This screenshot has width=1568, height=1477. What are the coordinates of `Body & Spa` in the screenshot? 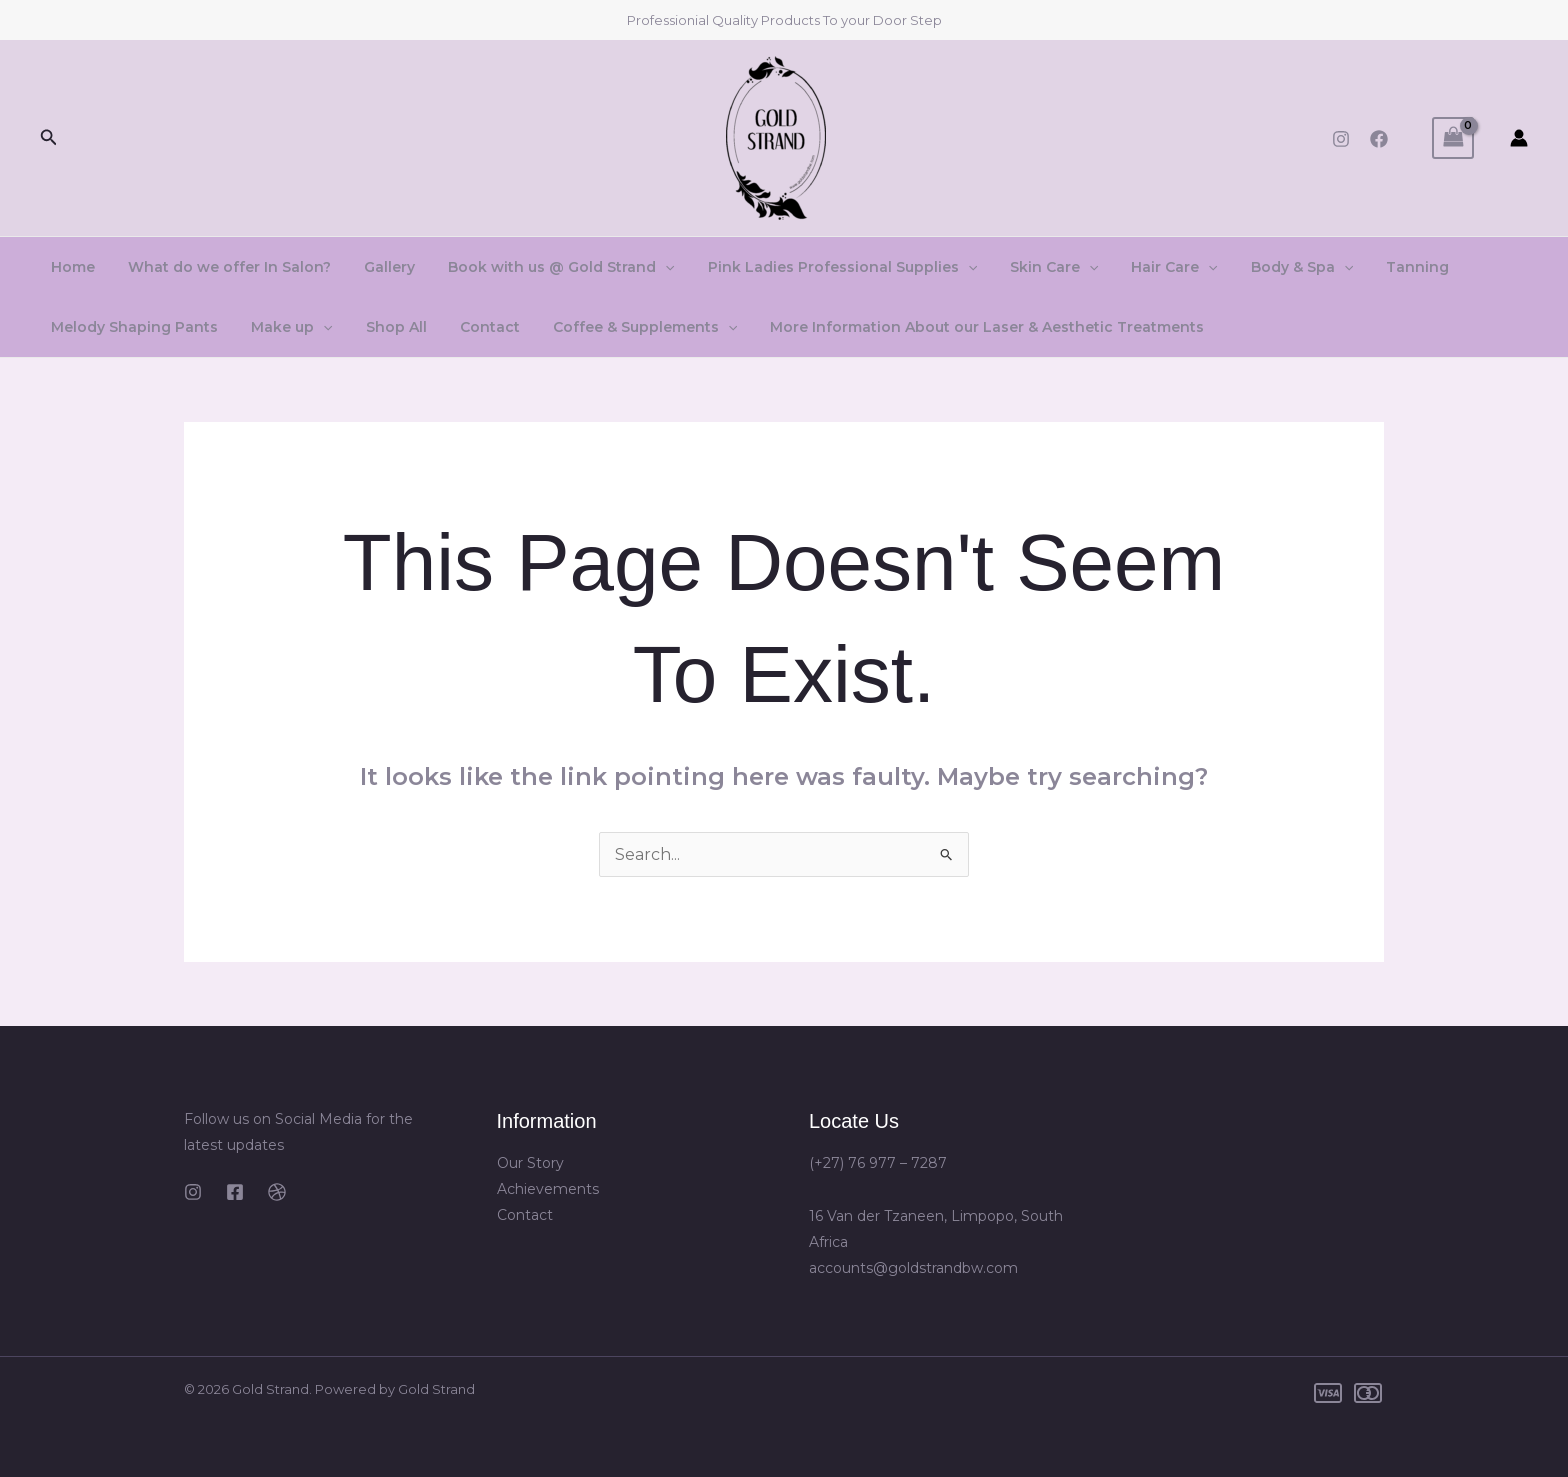 It's located at (1265, 267).